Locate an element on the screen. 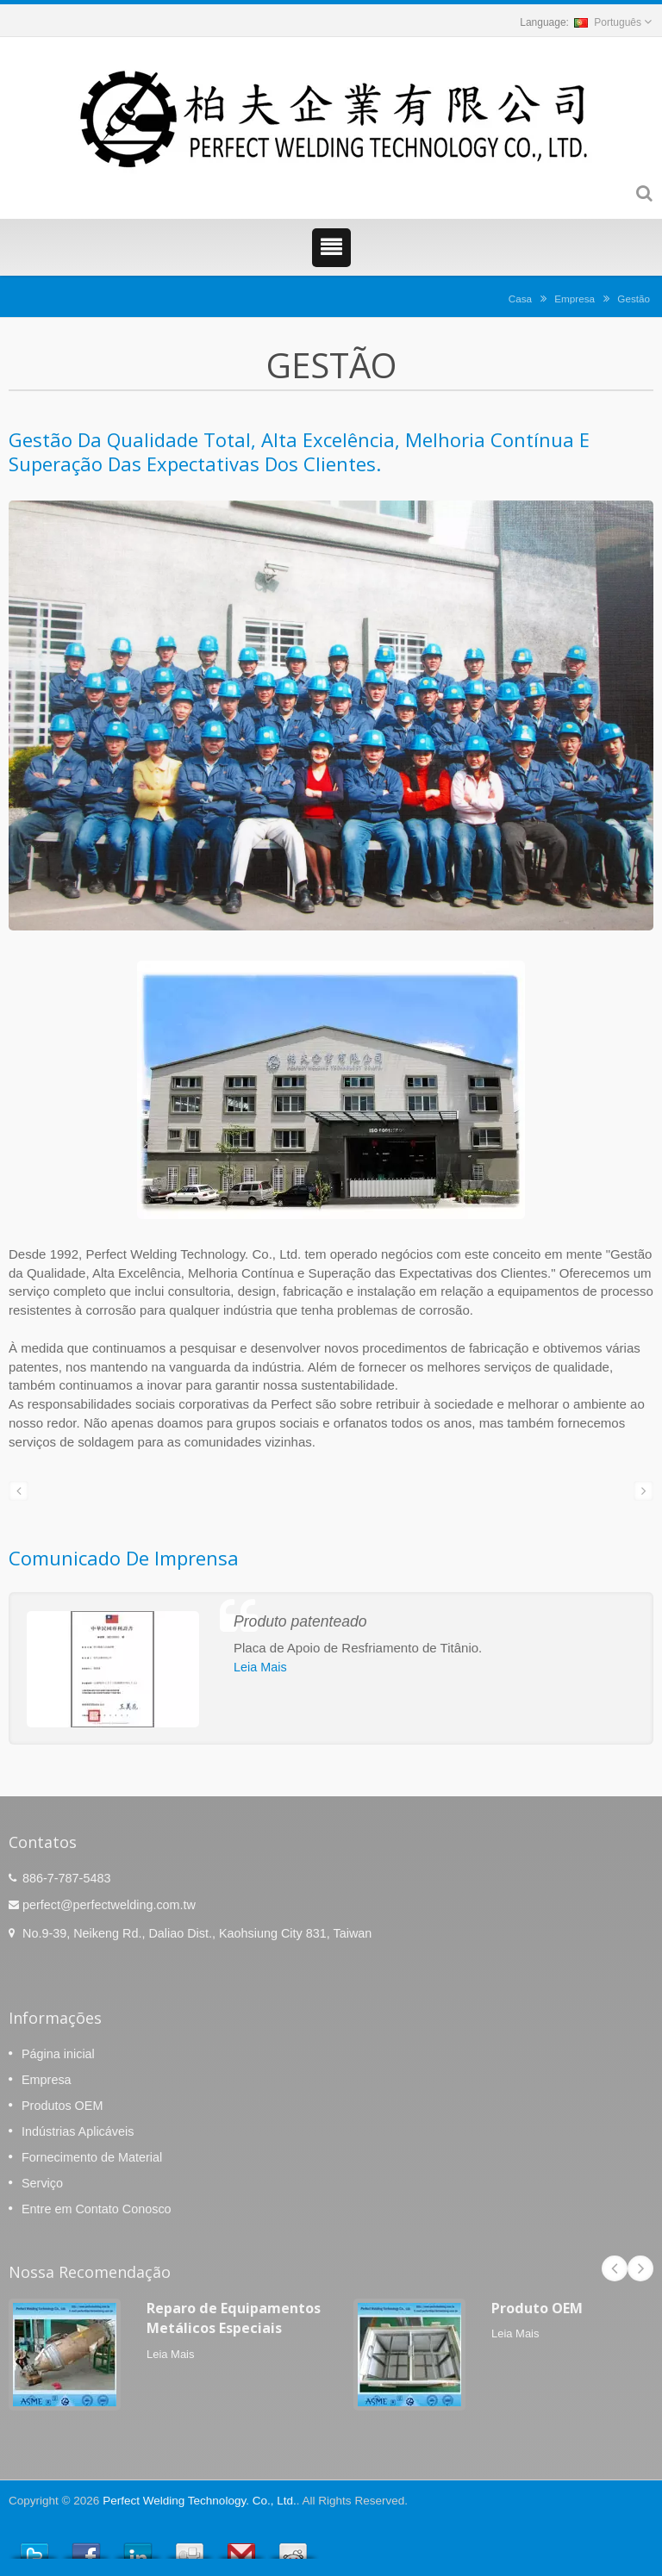 This screenshot has width=662, height=2576. Gestão is located at coordinates (633, 298).